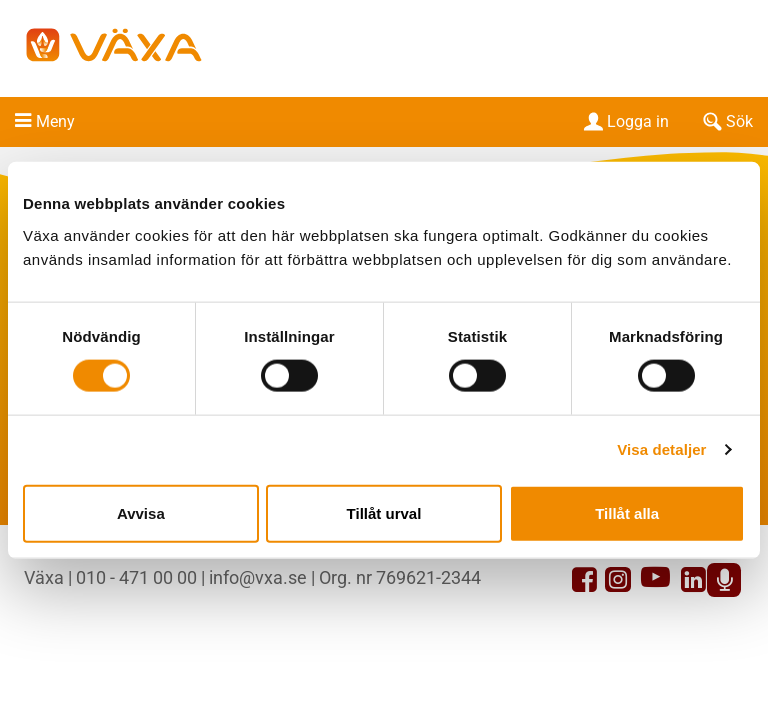  What do you see at coordinates (661, 449) in the screenshot?
I see `Visa detaljer` at bounding box center [661, 449].